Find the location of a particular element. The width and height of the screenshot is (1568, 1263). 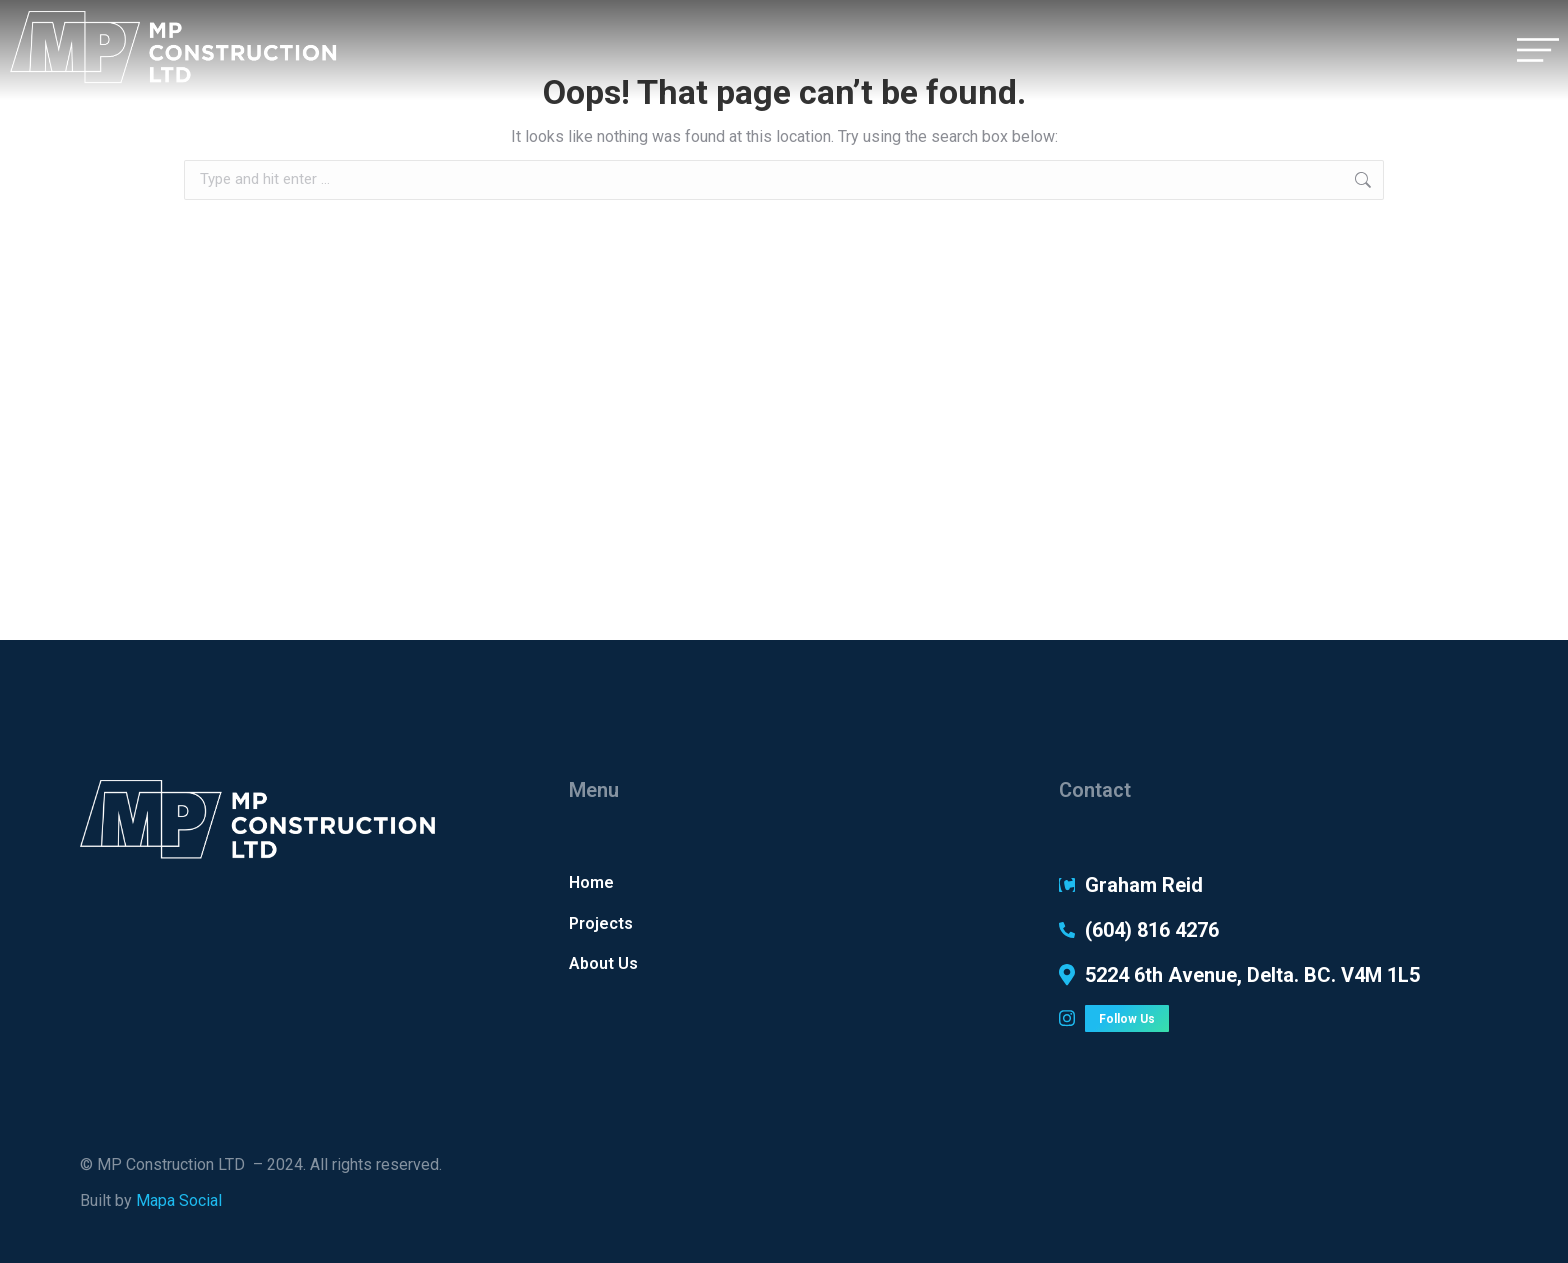

Mapa Social is located at coordinates (179, 1200).